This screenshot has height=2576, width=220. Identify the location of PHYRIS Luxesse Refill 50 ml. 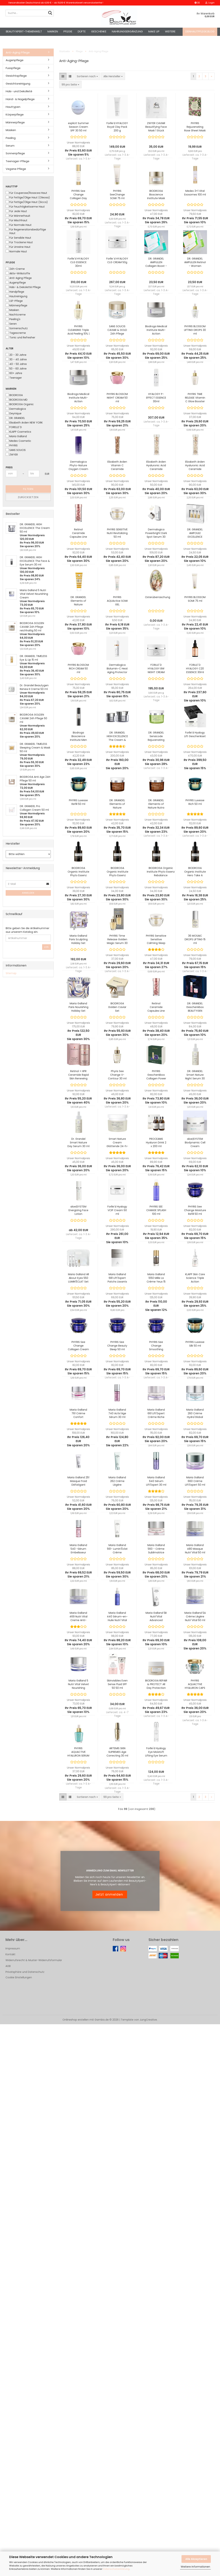
(78, 802).